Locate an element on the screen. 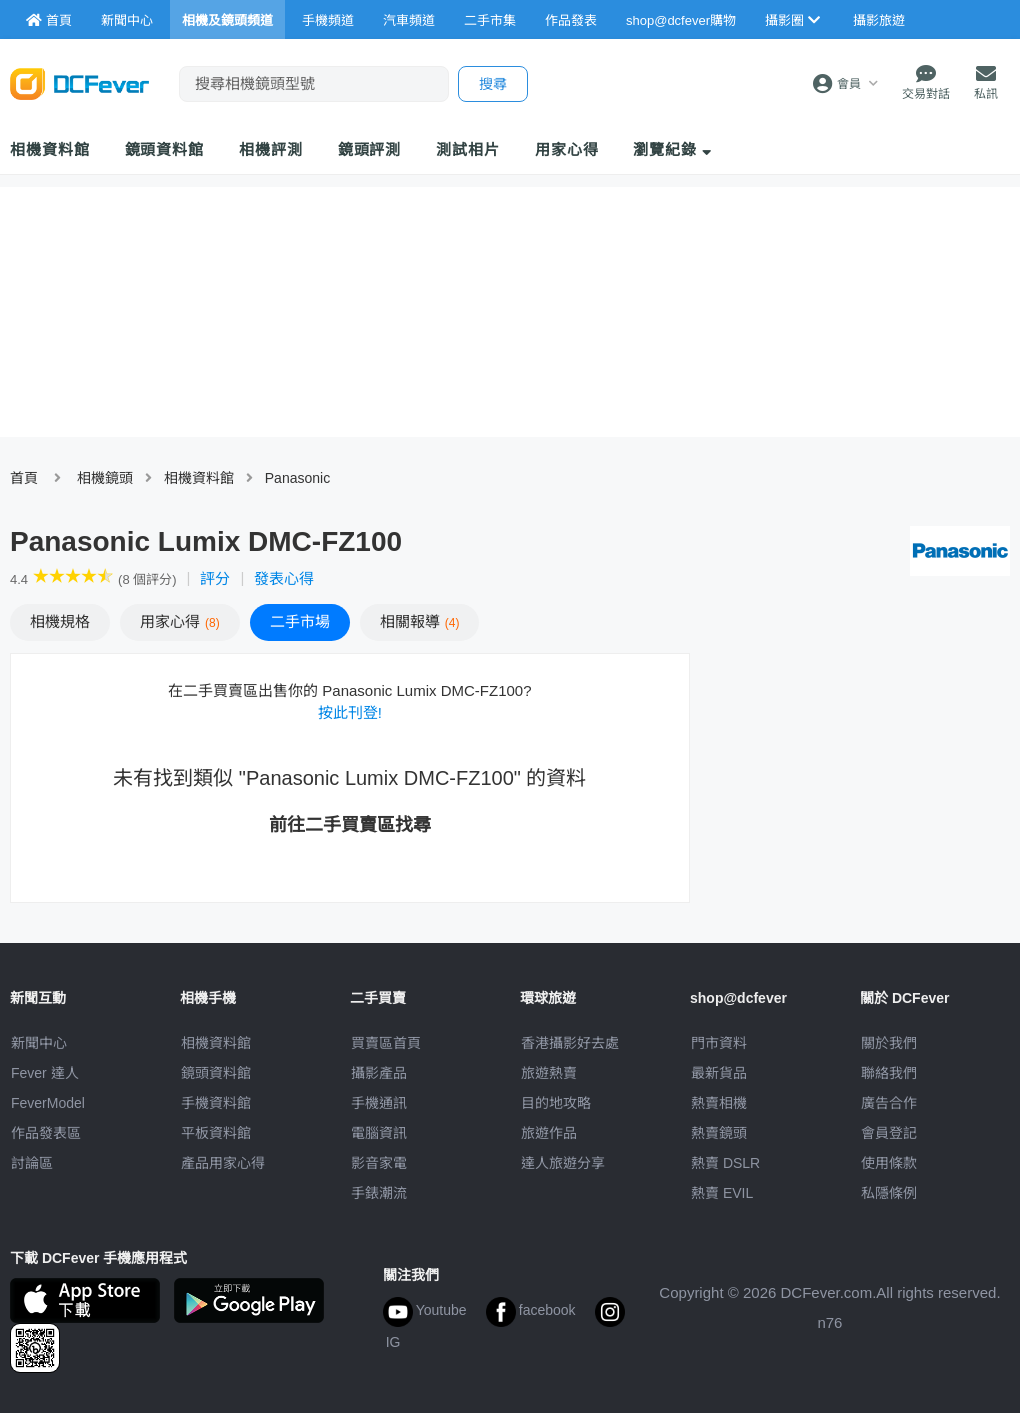  門市資料 is located at coordinates (719, 1043).